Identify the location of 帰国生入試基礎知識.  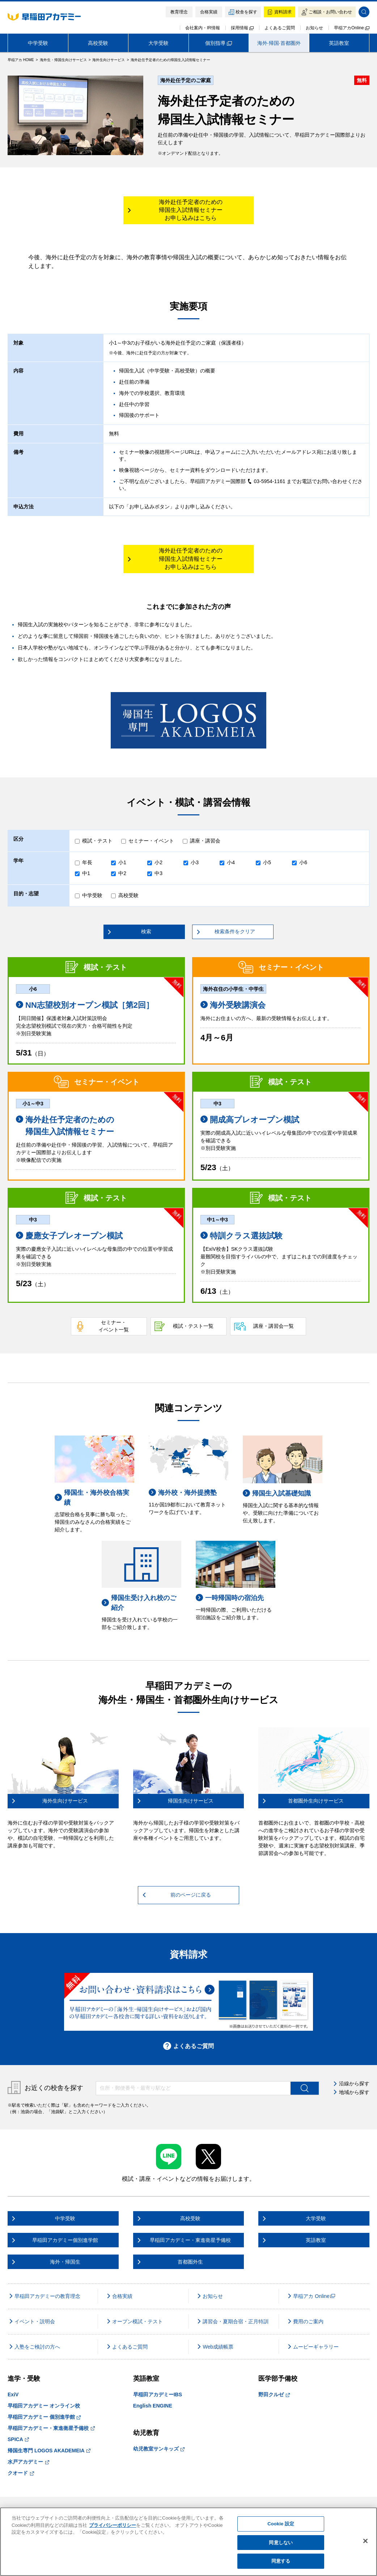
(277, 1493).